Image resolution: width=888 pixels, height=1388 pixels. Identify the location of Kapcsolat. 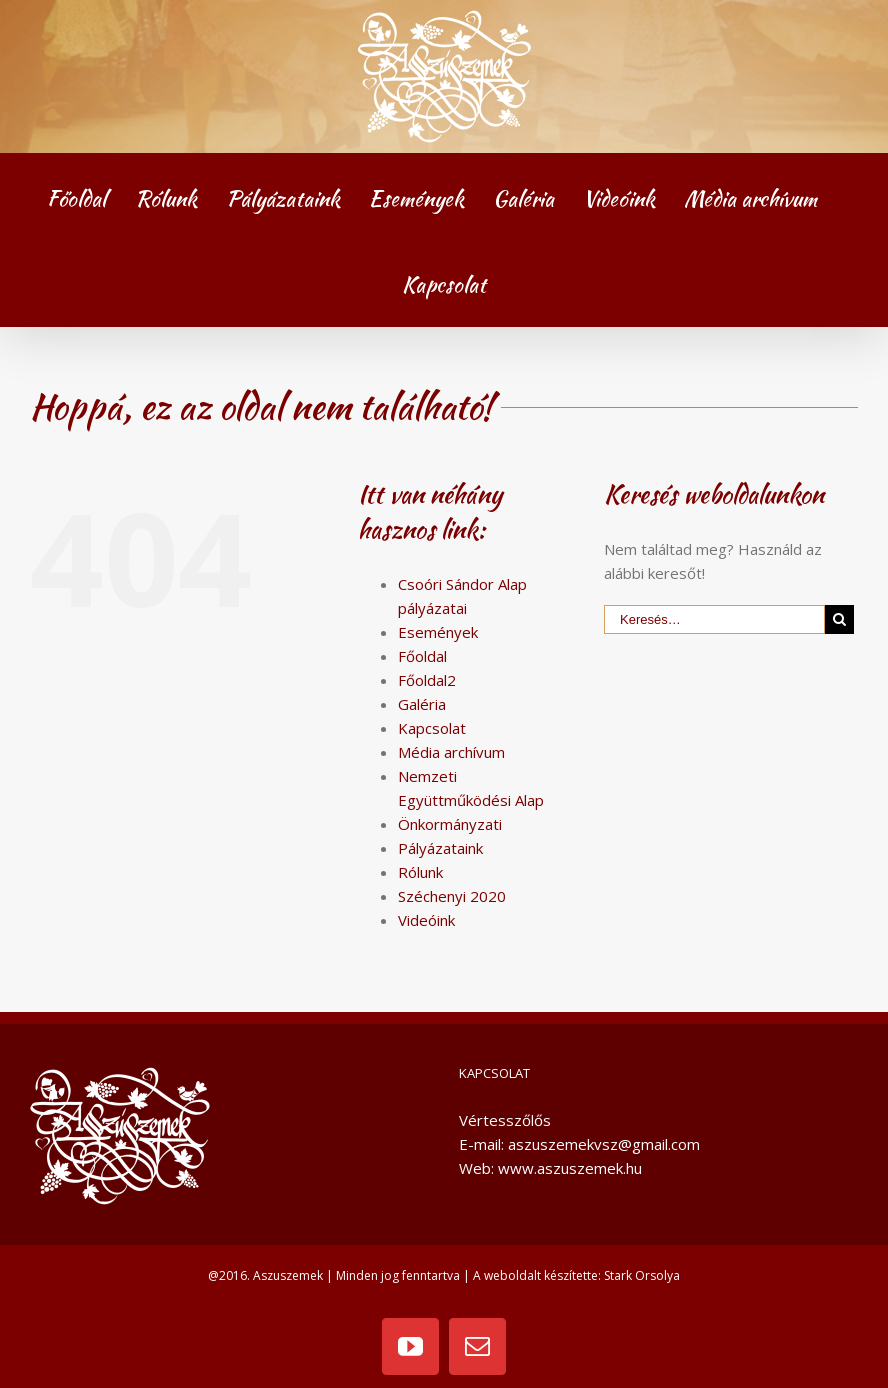
(432, 728).